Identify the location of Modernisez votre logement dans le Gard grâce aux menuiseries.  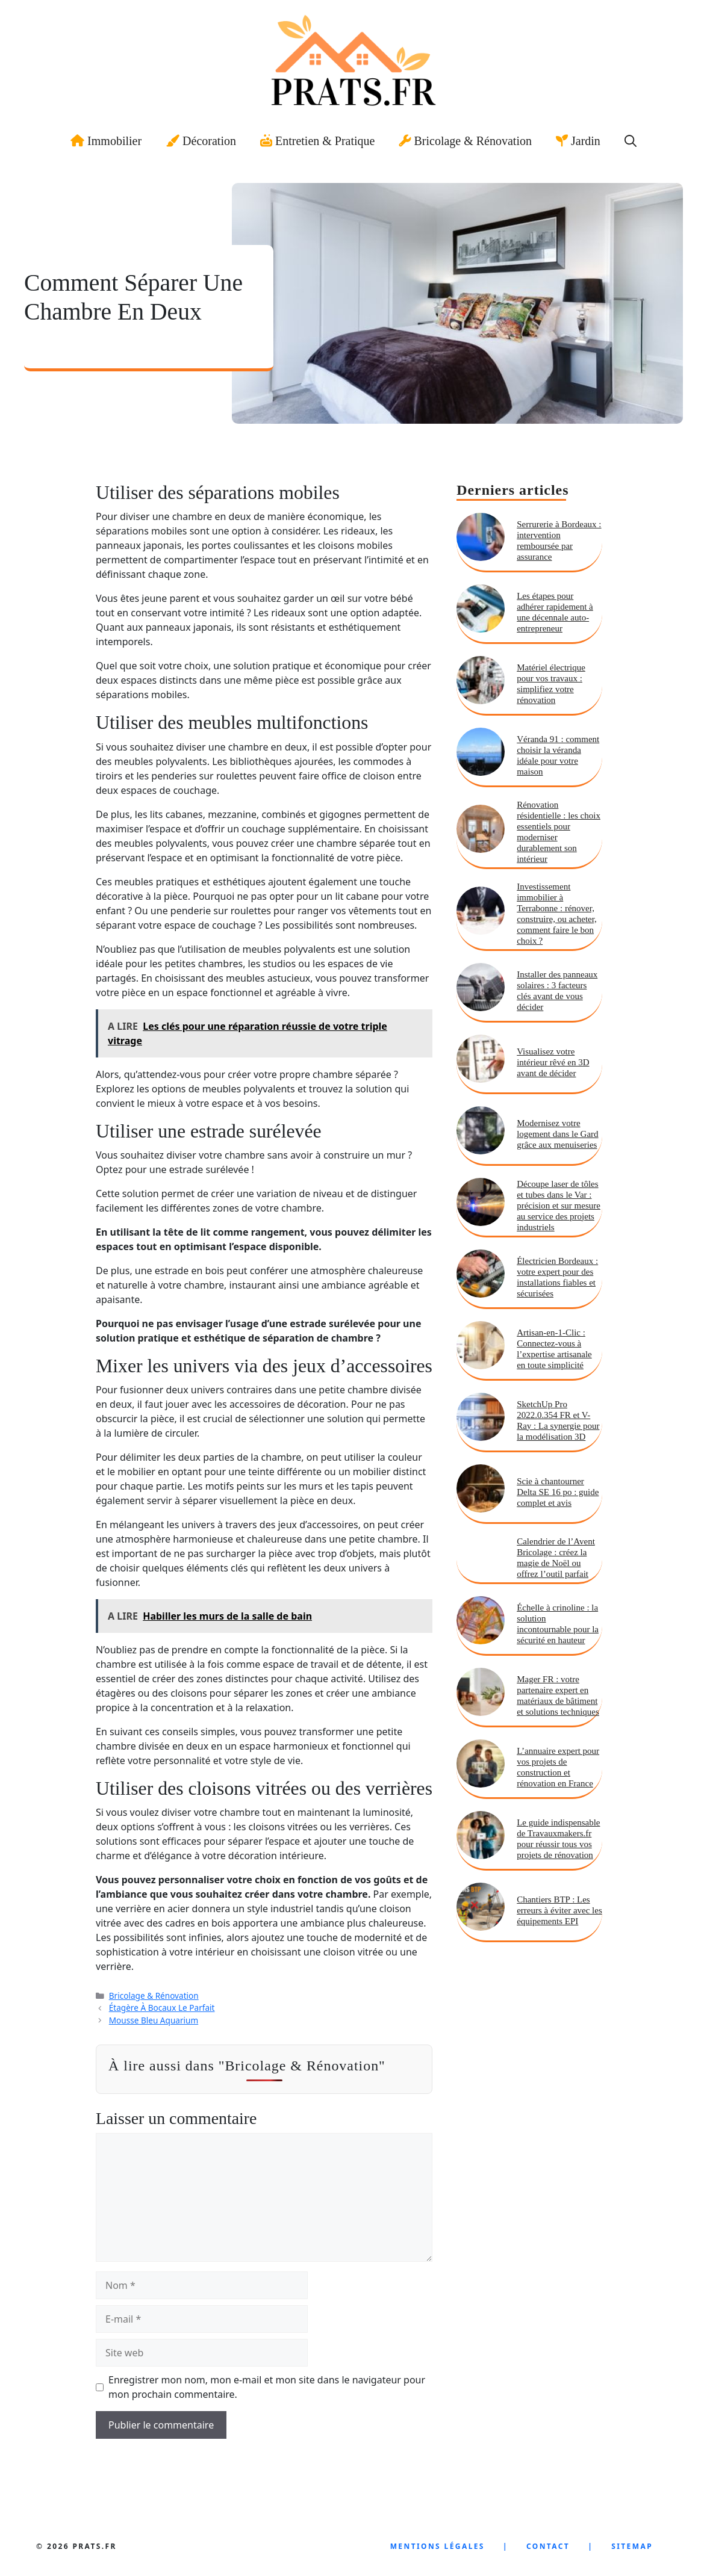
(557, 1134).